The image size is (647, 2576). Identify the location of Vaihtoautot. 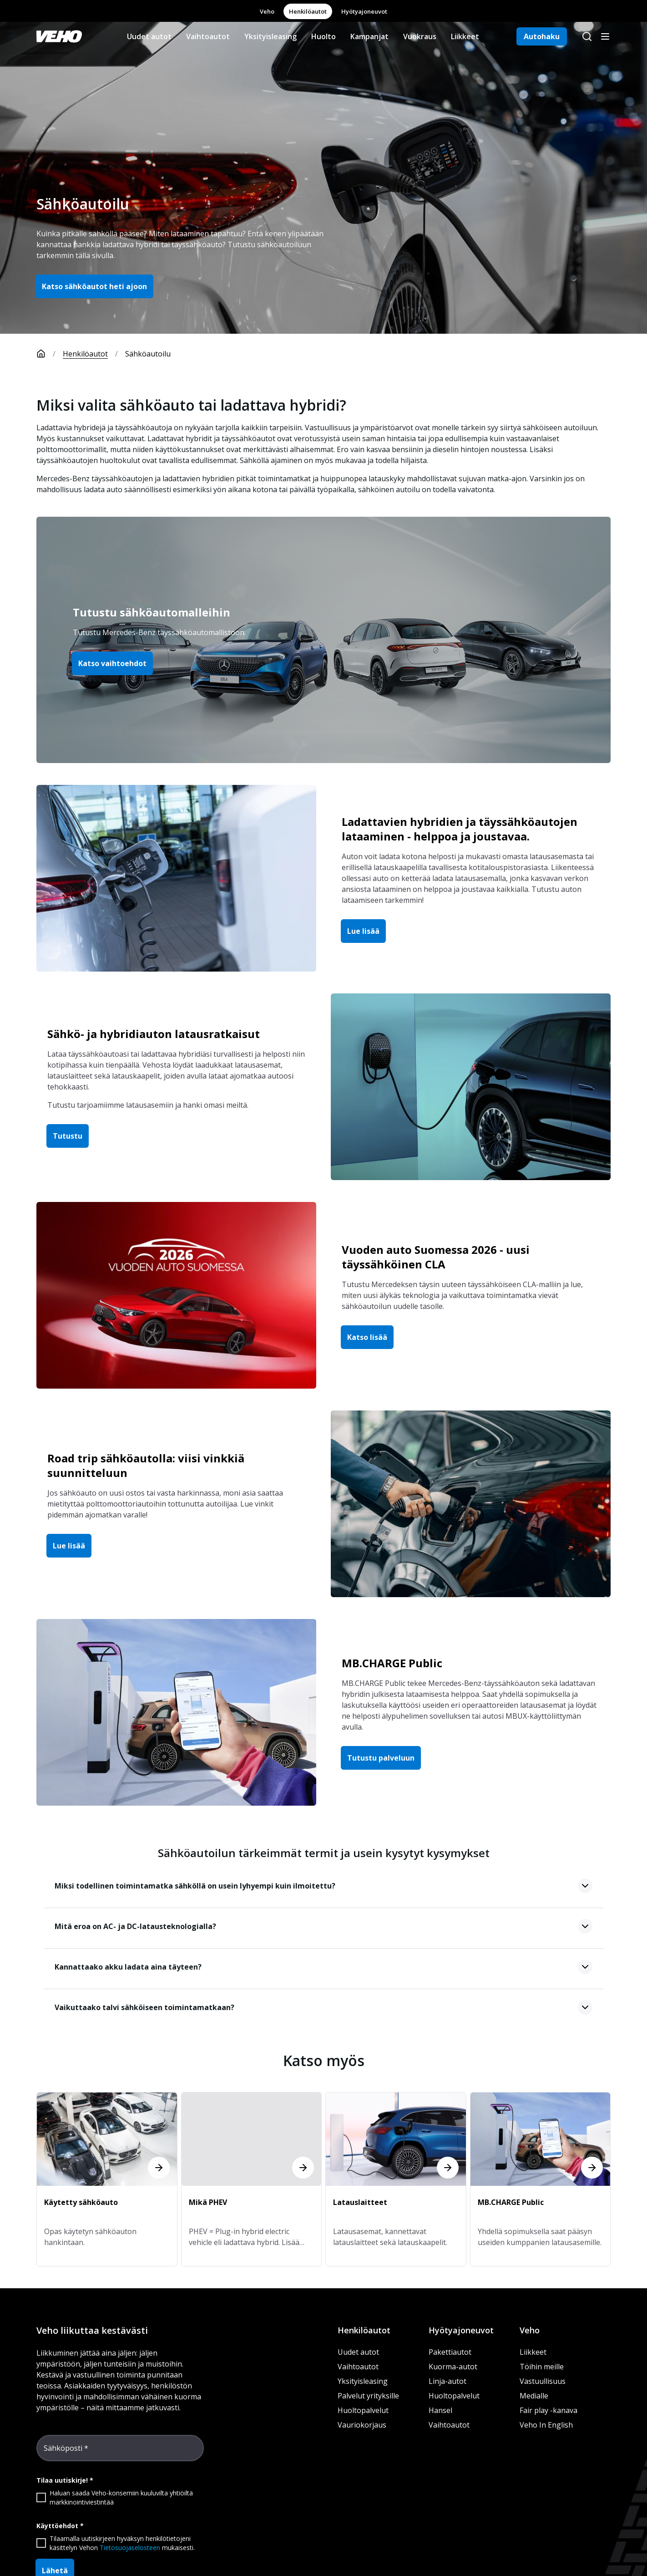
(208, 36).